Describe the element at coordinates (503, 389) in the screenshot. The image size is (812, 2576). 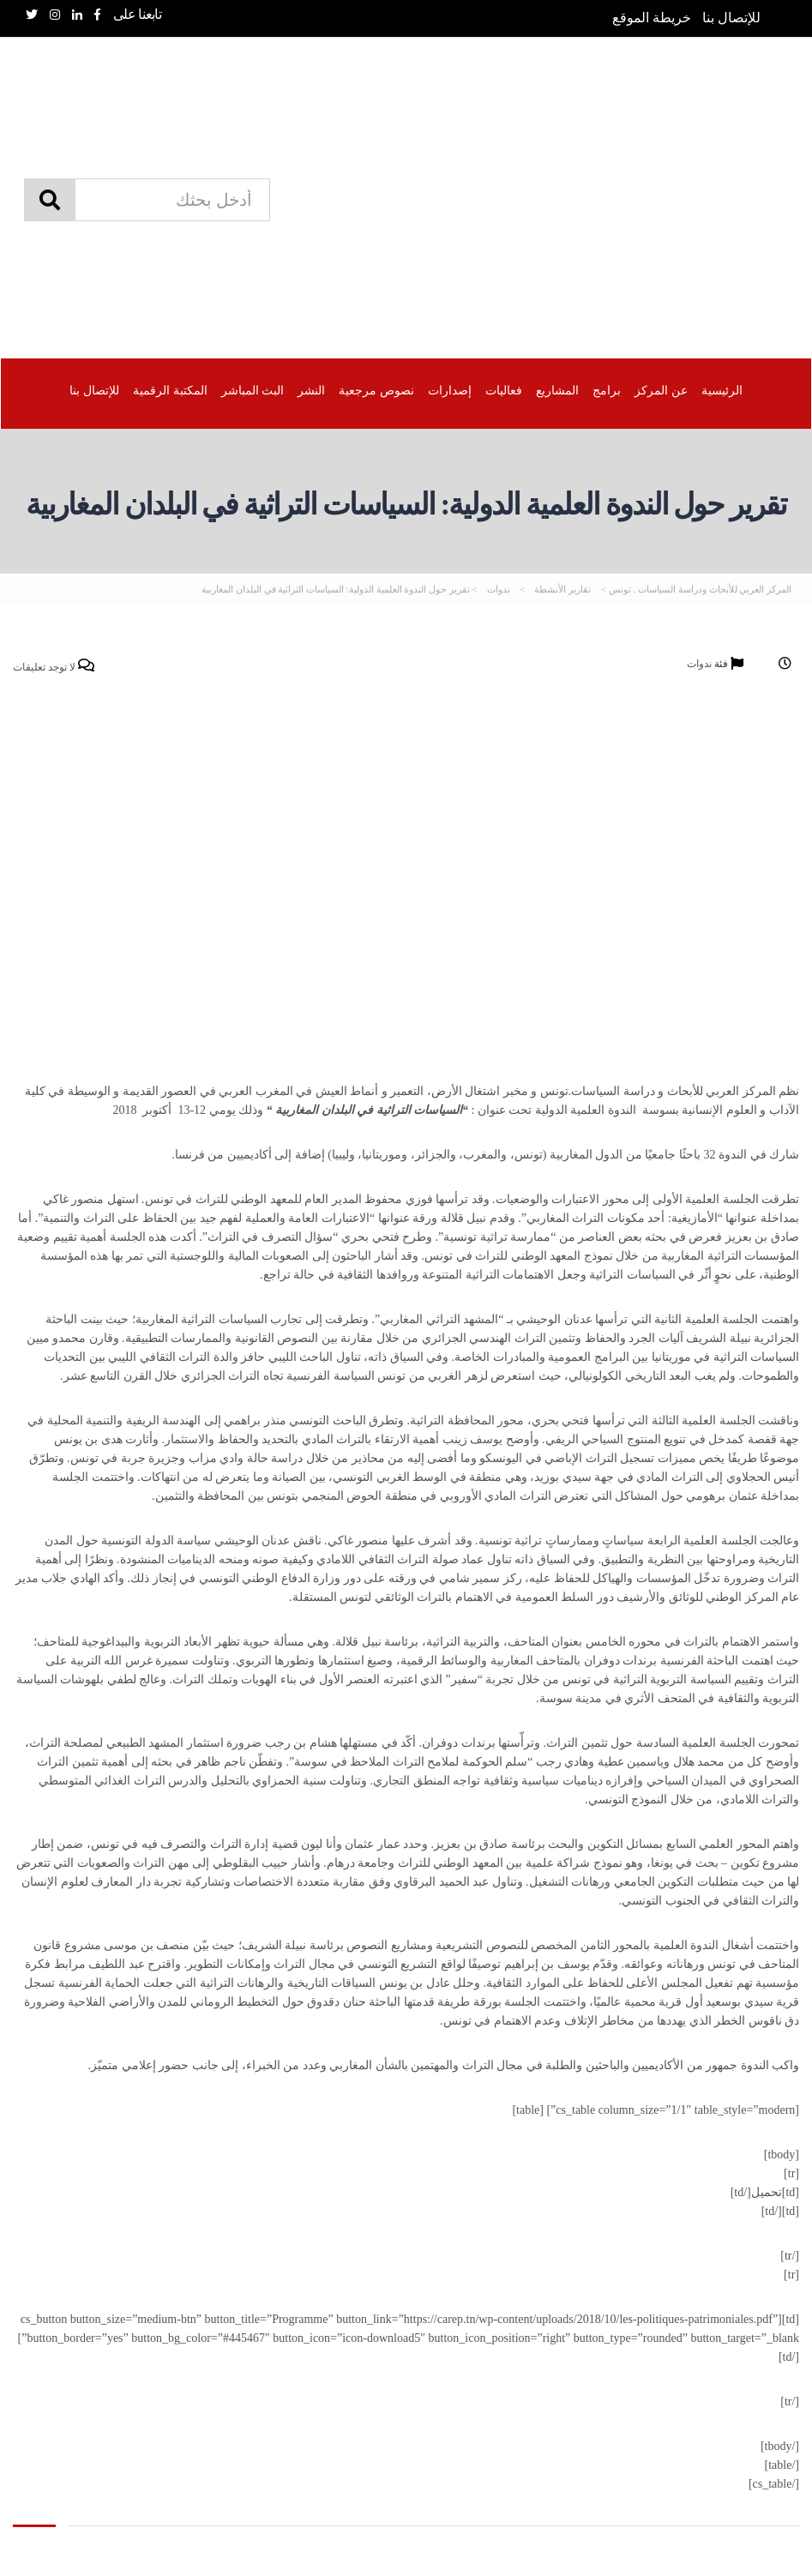
I see `فعاليات` at that location.